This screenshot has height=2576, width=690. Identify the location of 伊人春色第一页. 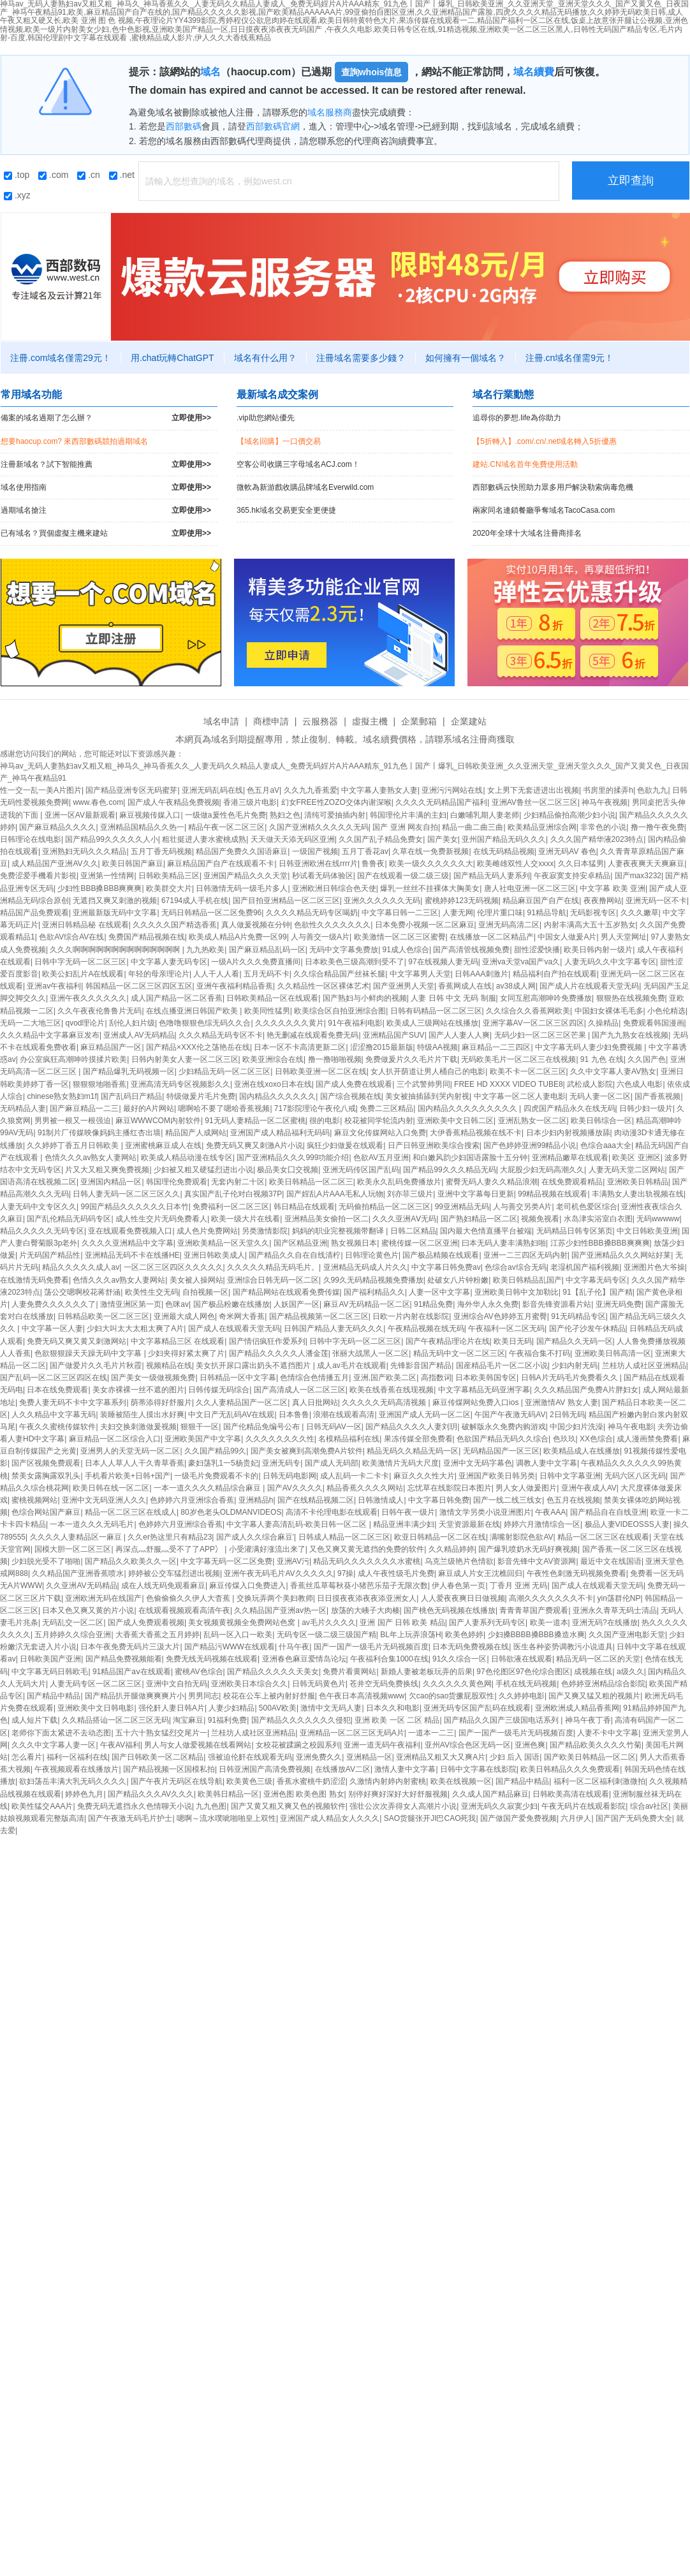
(458, 1585).